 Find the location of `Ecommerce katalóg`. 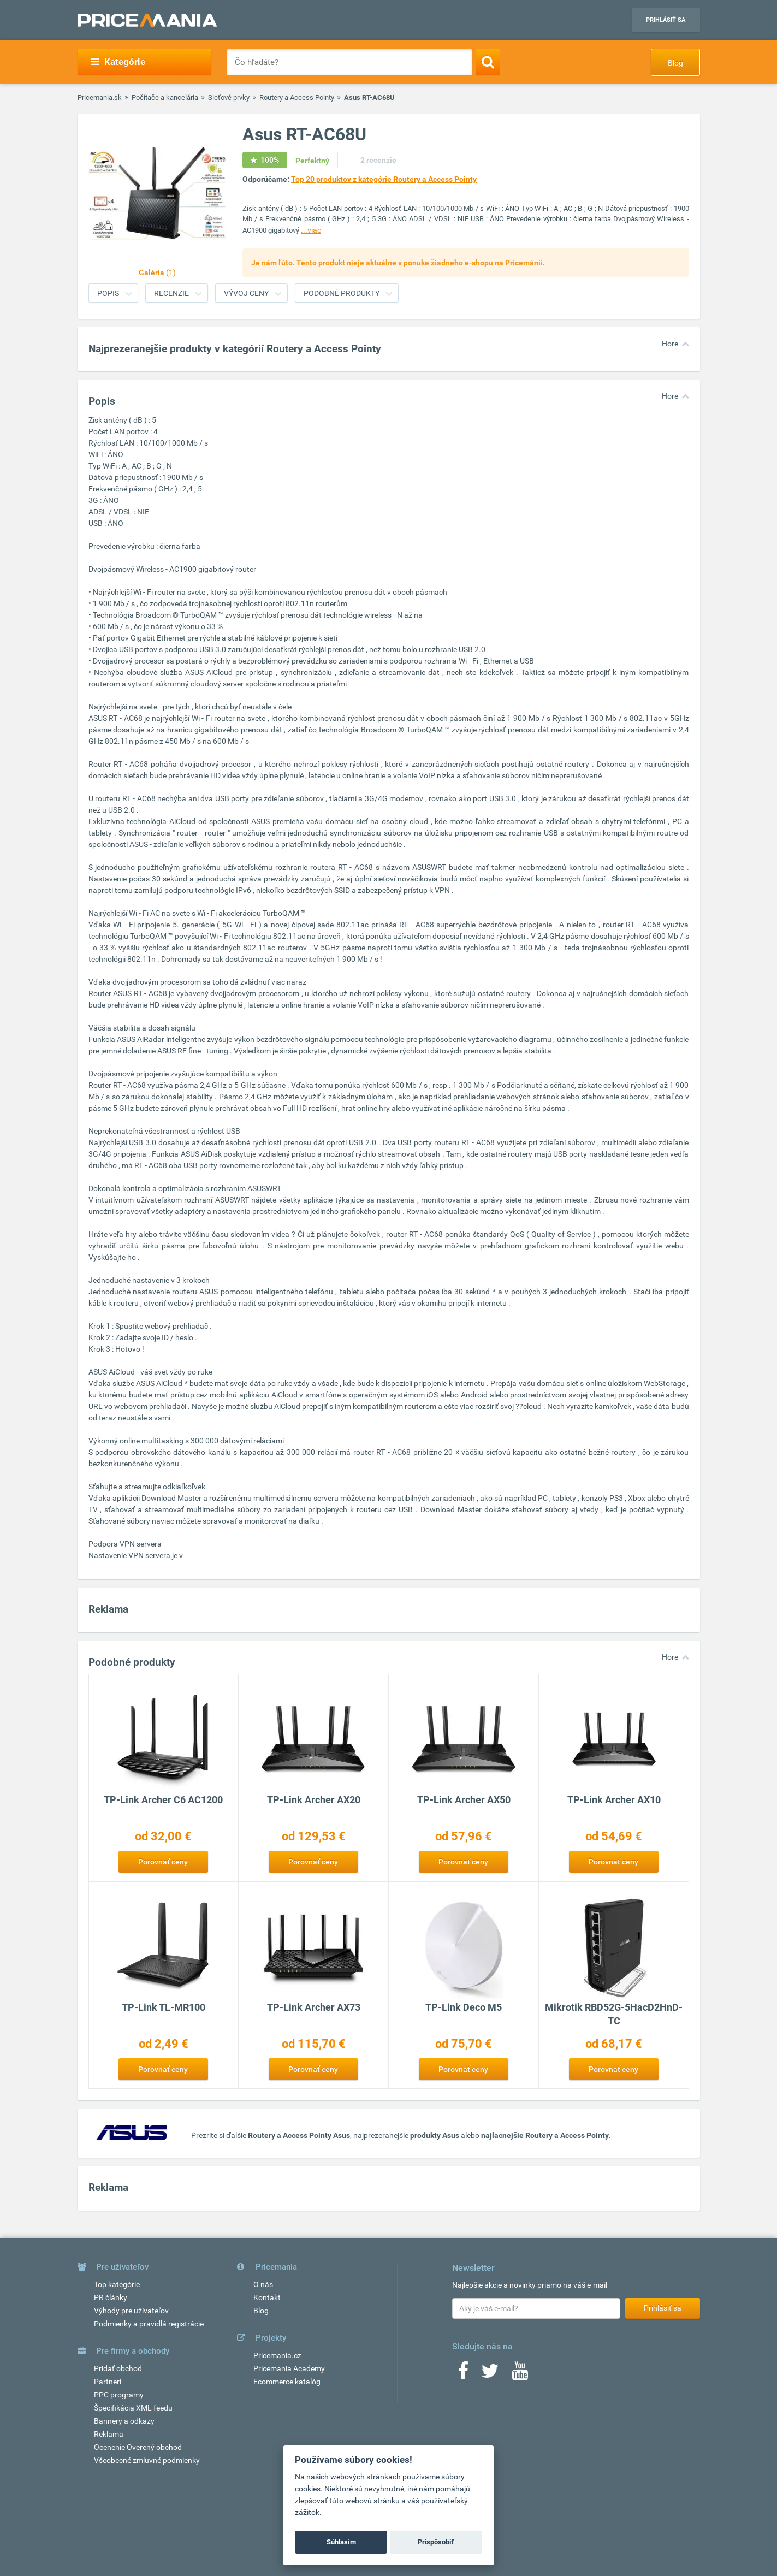

Ecommerce katalóg is located at coordinates (287, 2381).